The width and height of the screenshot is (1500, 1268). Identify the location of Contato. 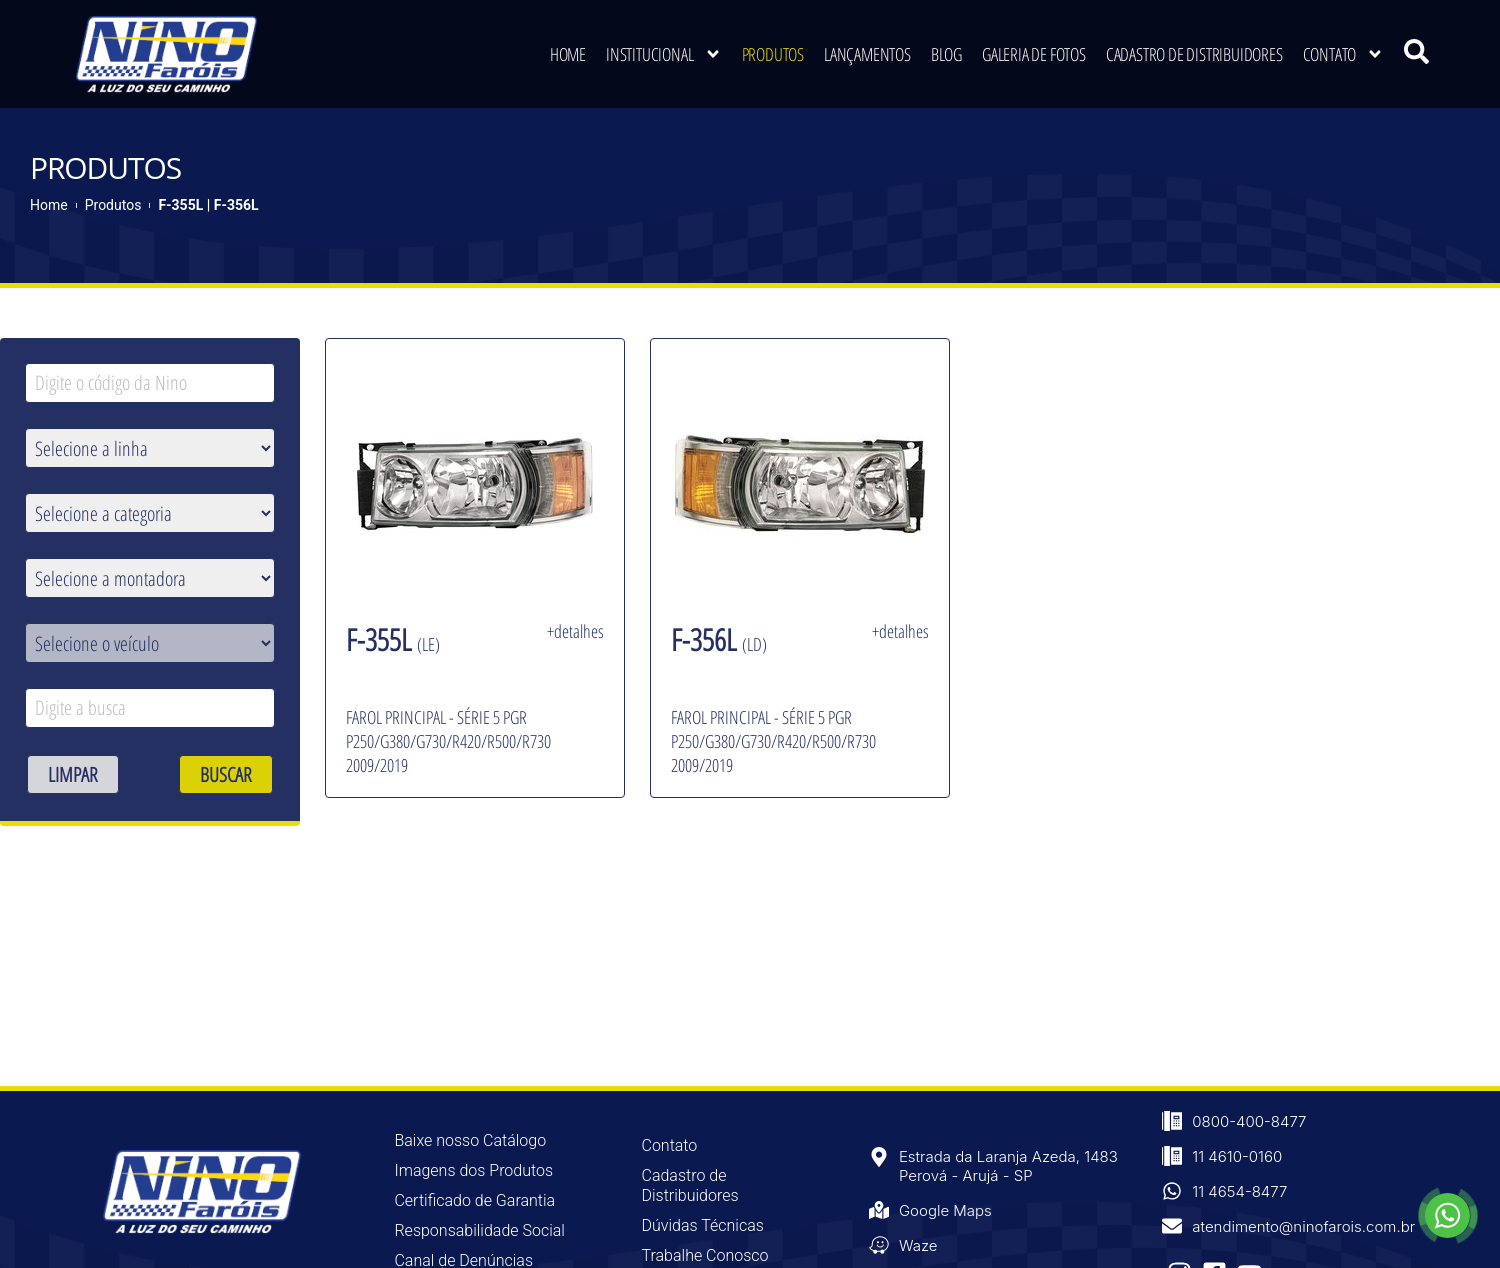
(1344, 52).